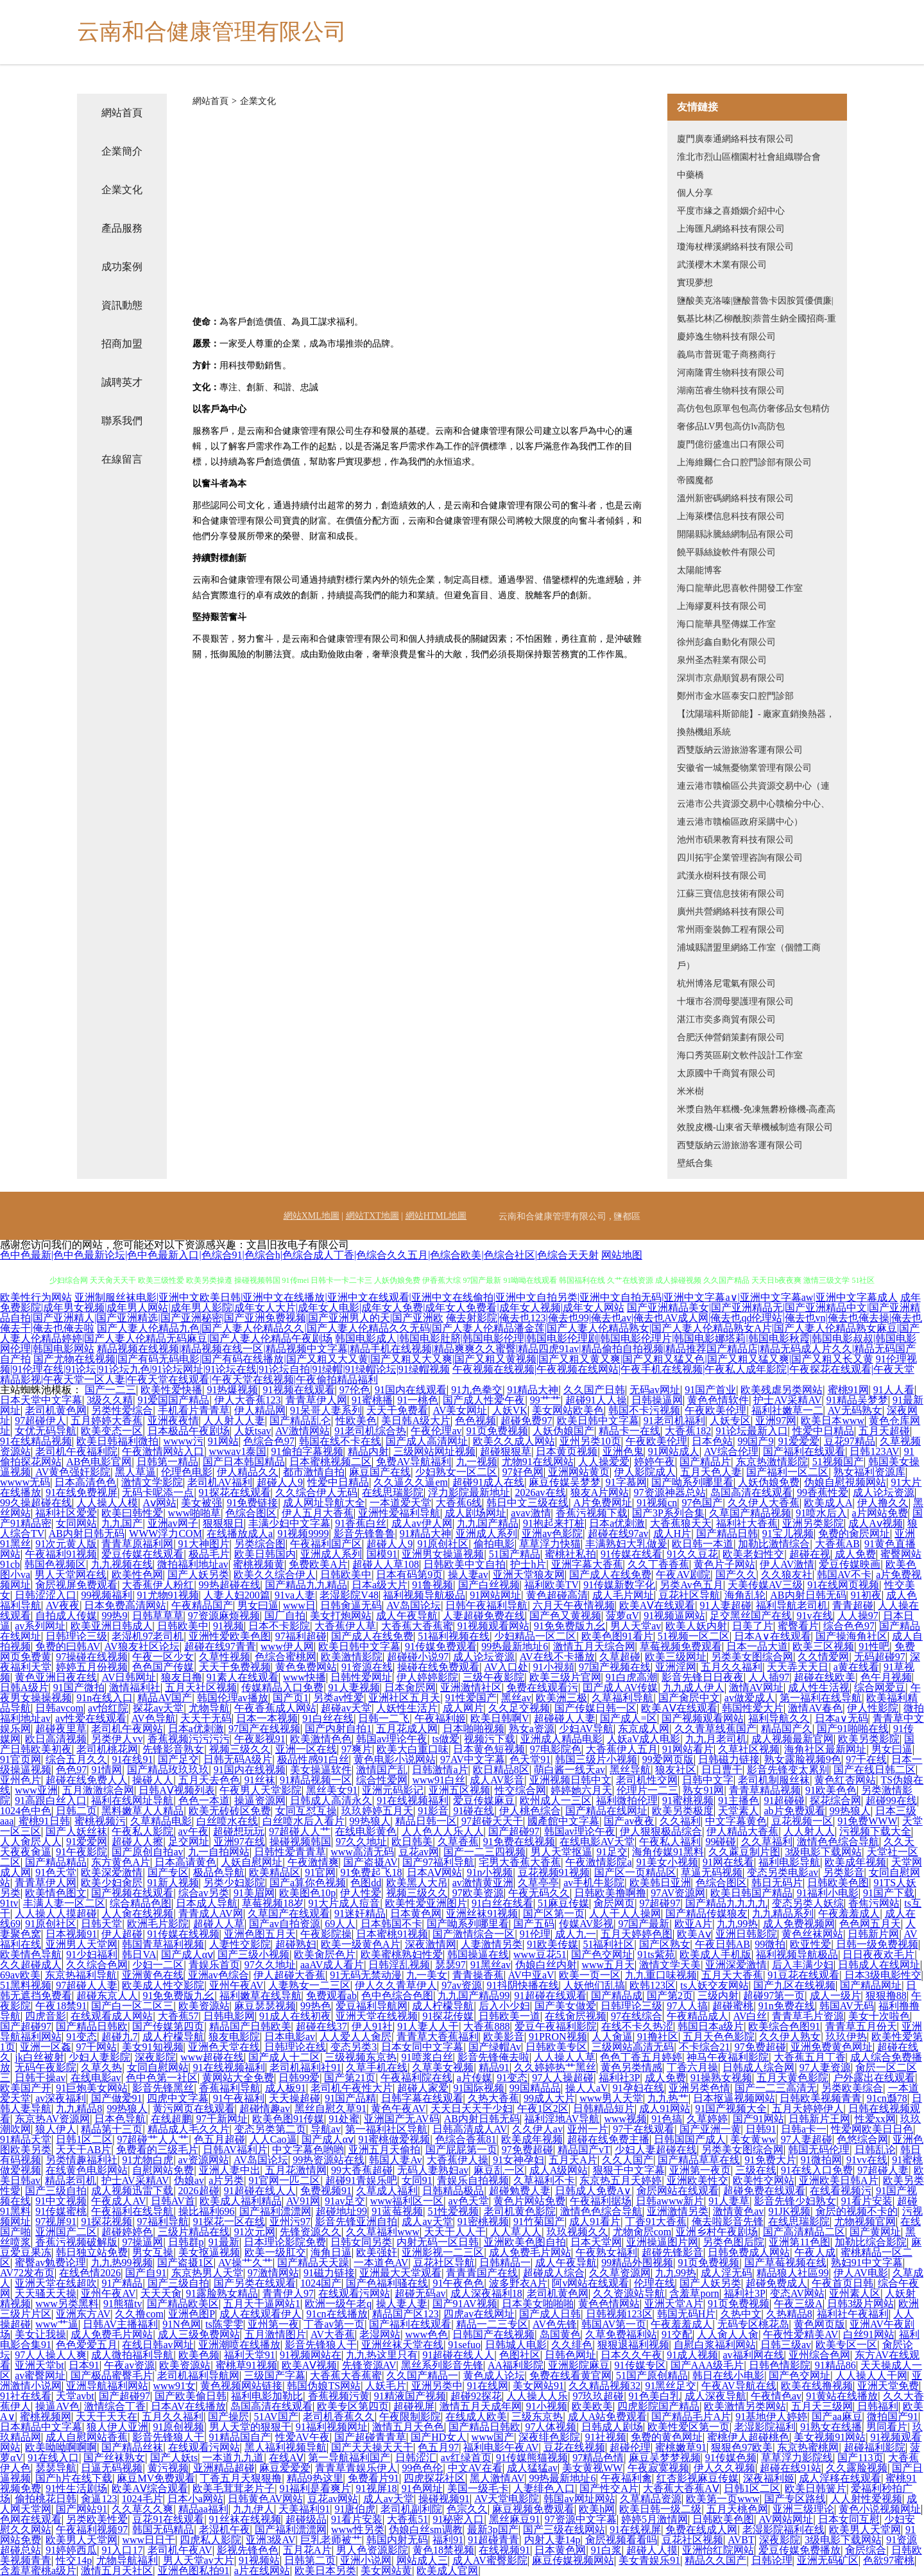  Describe the element at coordinates (822, 2406) in the screenshot. I see `五月天三级网` at that location.